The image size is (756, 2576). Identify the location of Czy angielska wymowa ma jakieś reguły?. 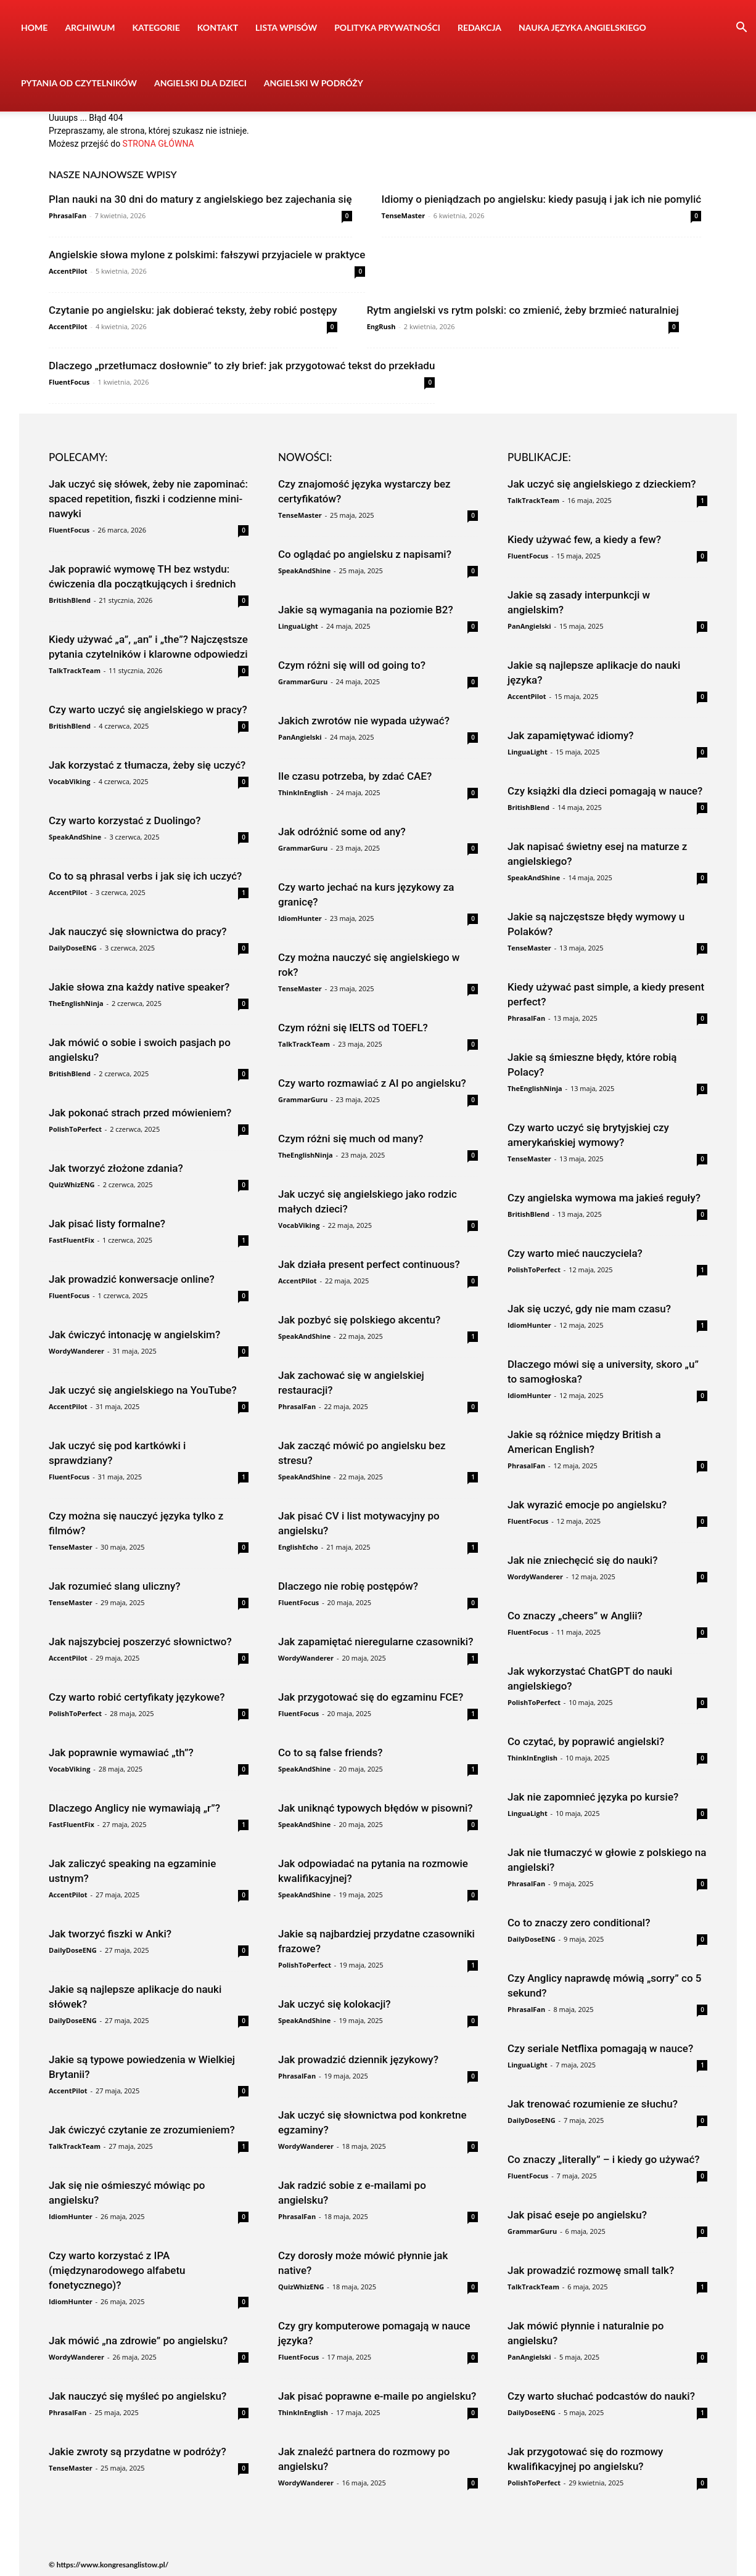
(604, 1198).